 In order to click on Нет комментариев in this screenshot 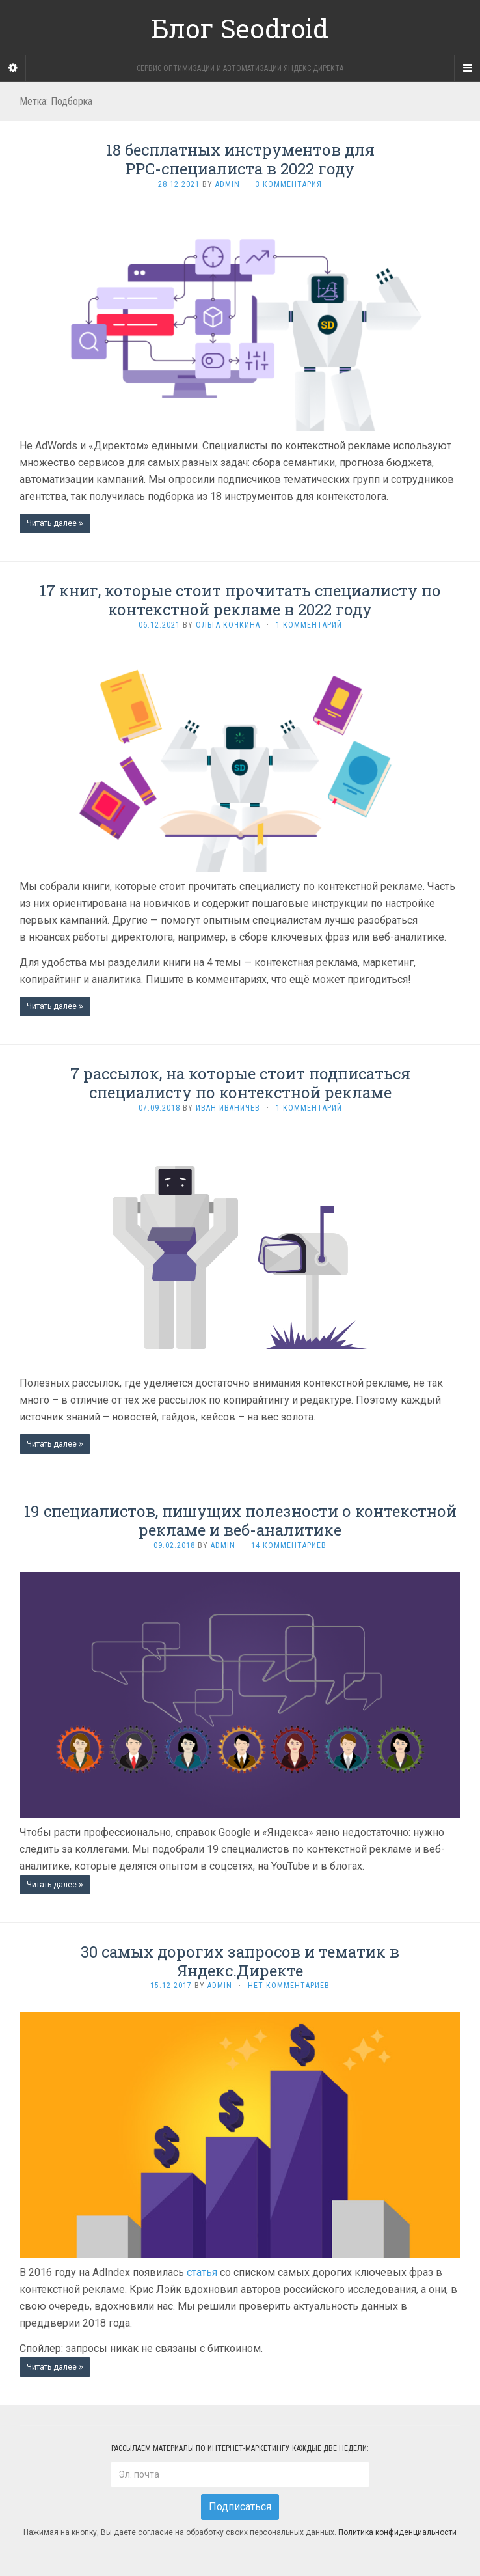, I will do `click(289, 1985)`.